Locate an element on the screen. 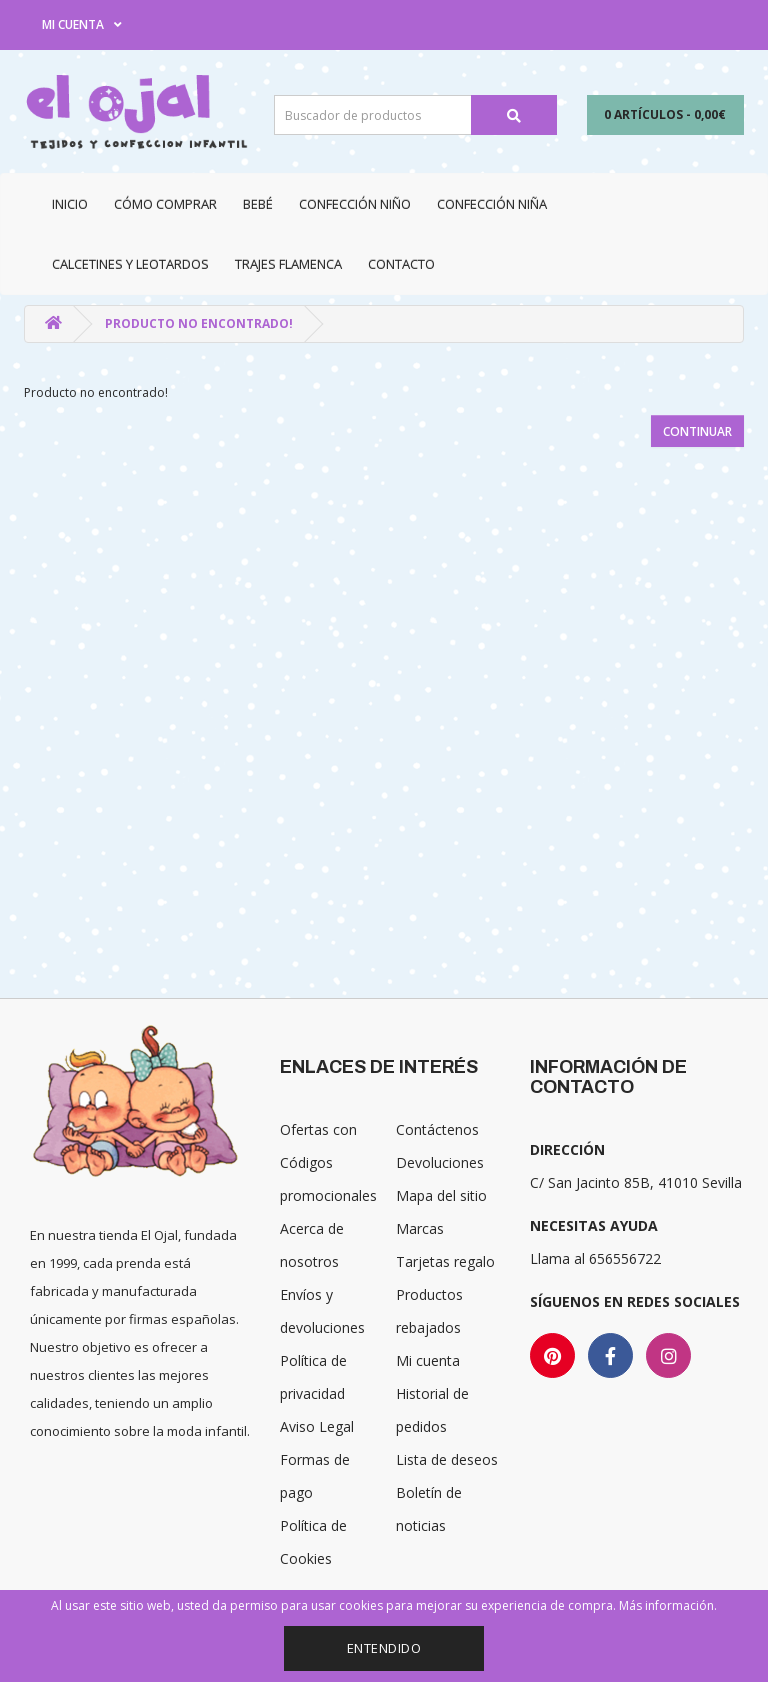  Bebé is located at coordinates (258, 204).